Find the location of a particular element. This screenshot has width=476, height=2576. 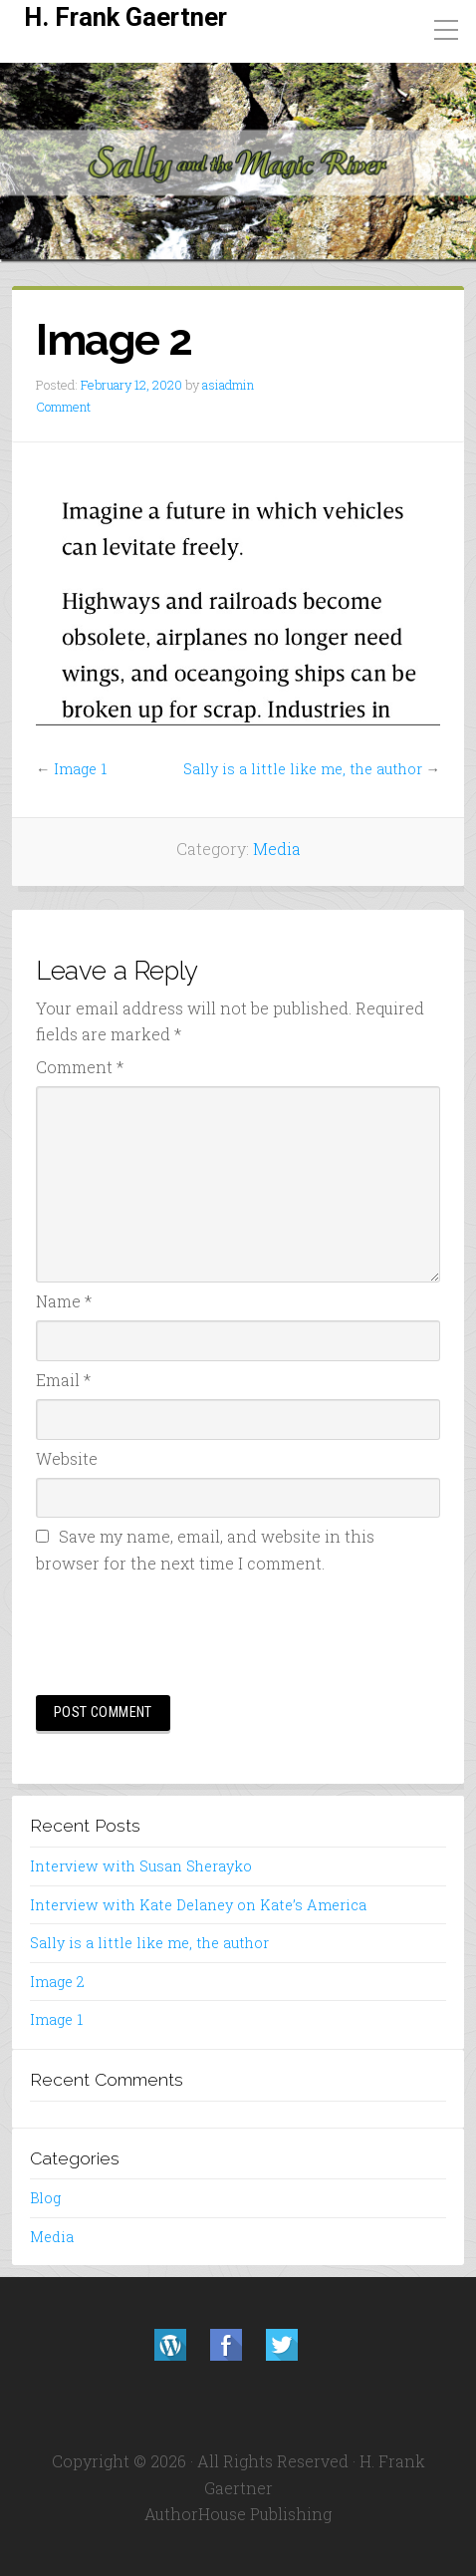

[presentation] is located at coordinates (187, 1631).